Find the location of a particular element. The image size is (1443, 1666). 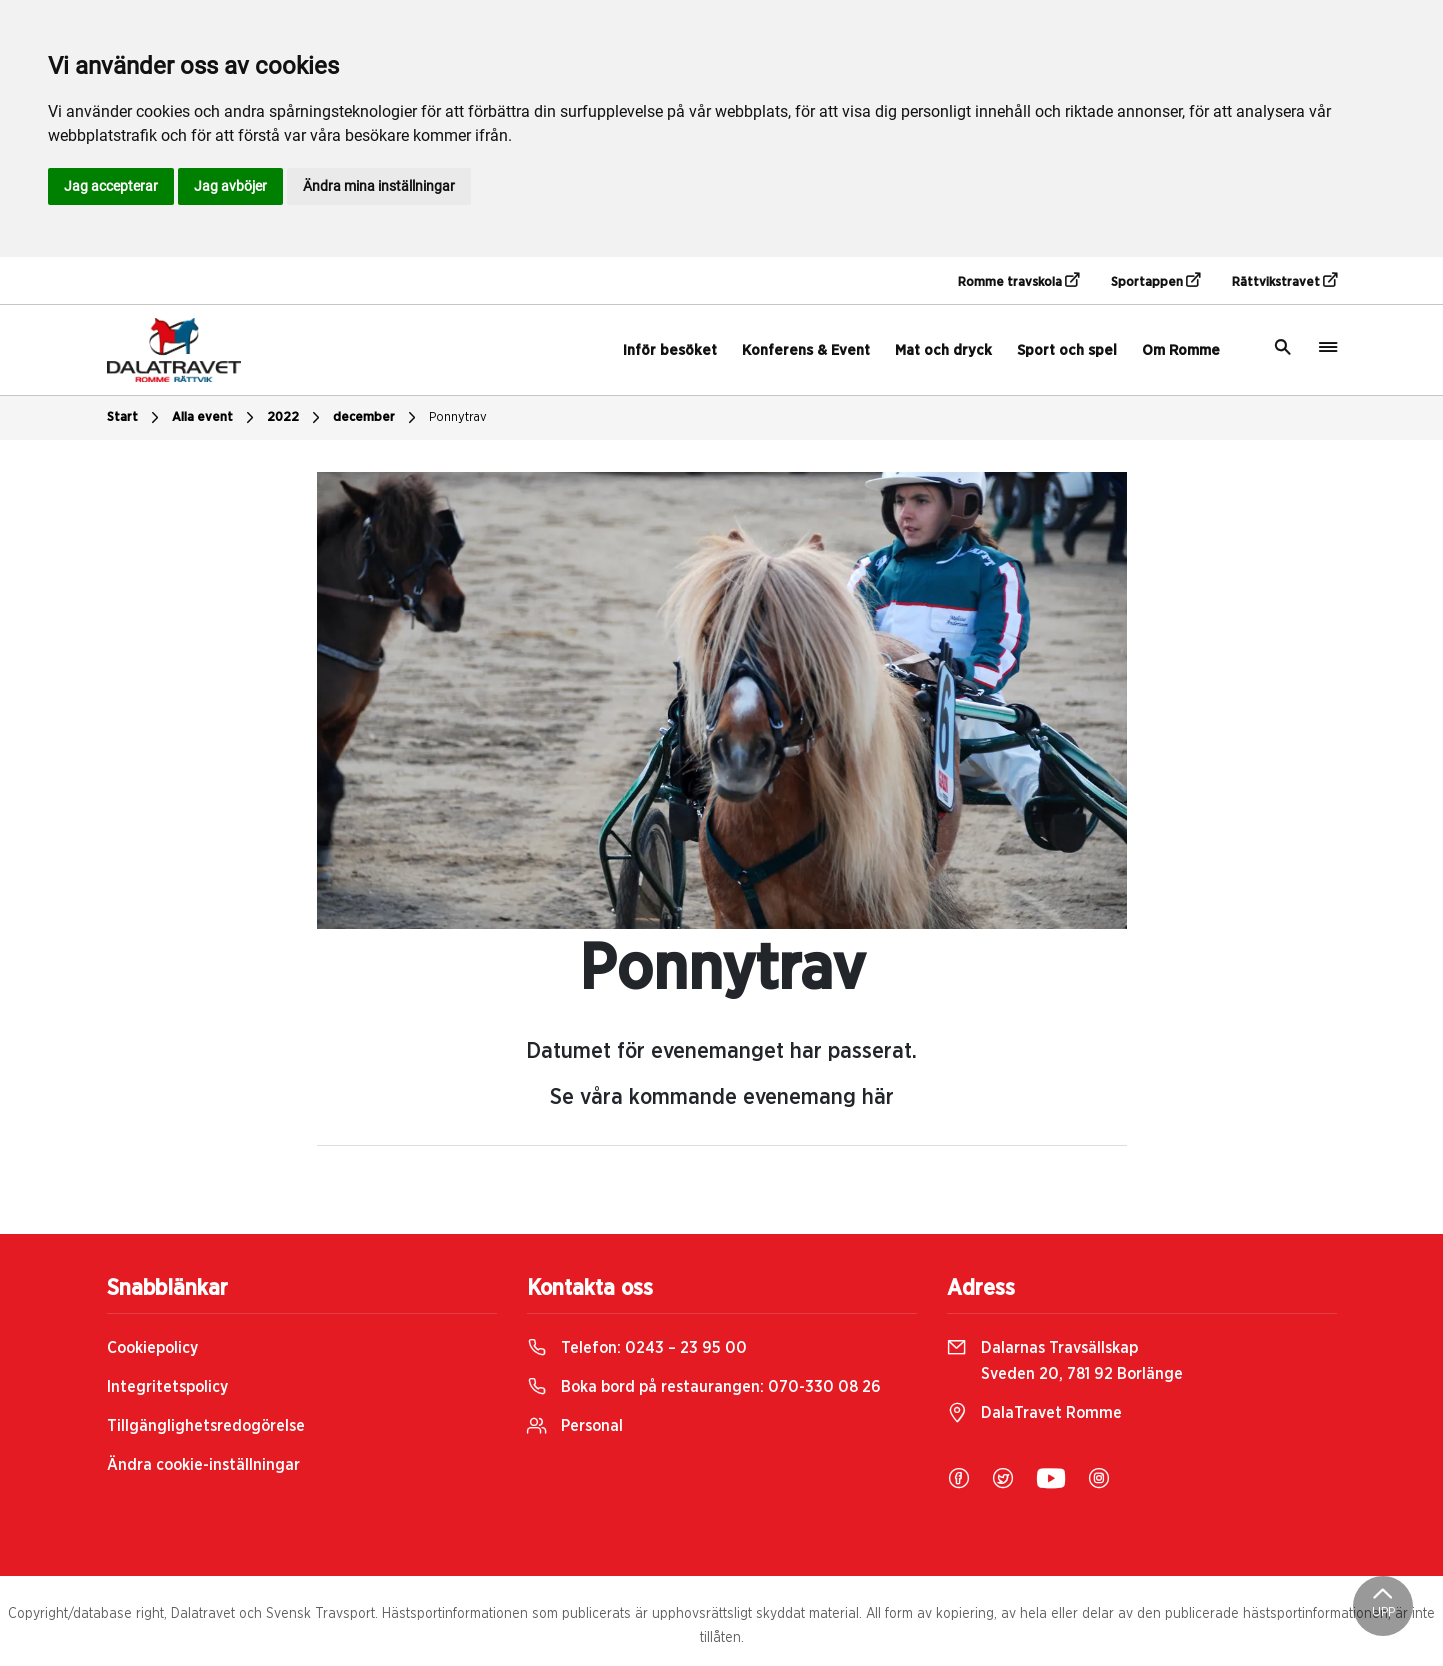

Mat och dryck is located at coordinates (943, 350).